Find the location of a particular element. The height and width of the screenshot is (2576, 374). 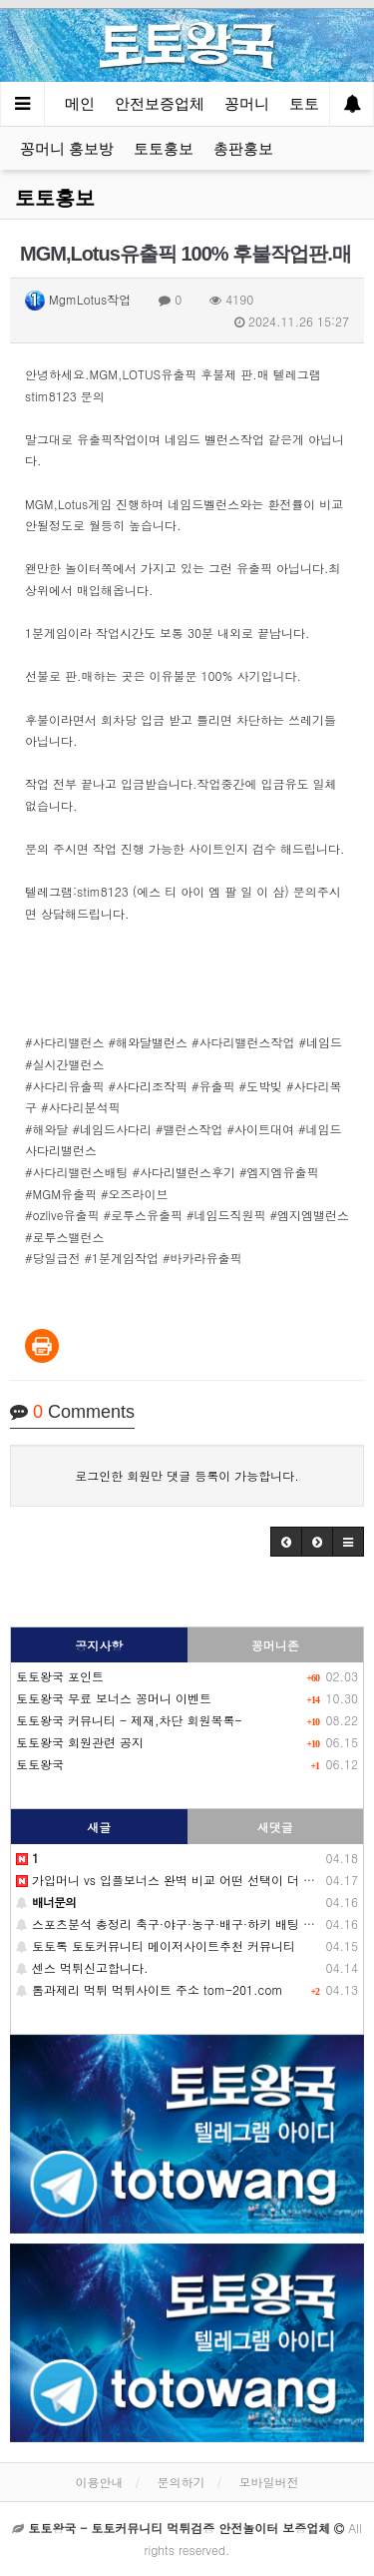

메인 is located at coordinates (80, 103).